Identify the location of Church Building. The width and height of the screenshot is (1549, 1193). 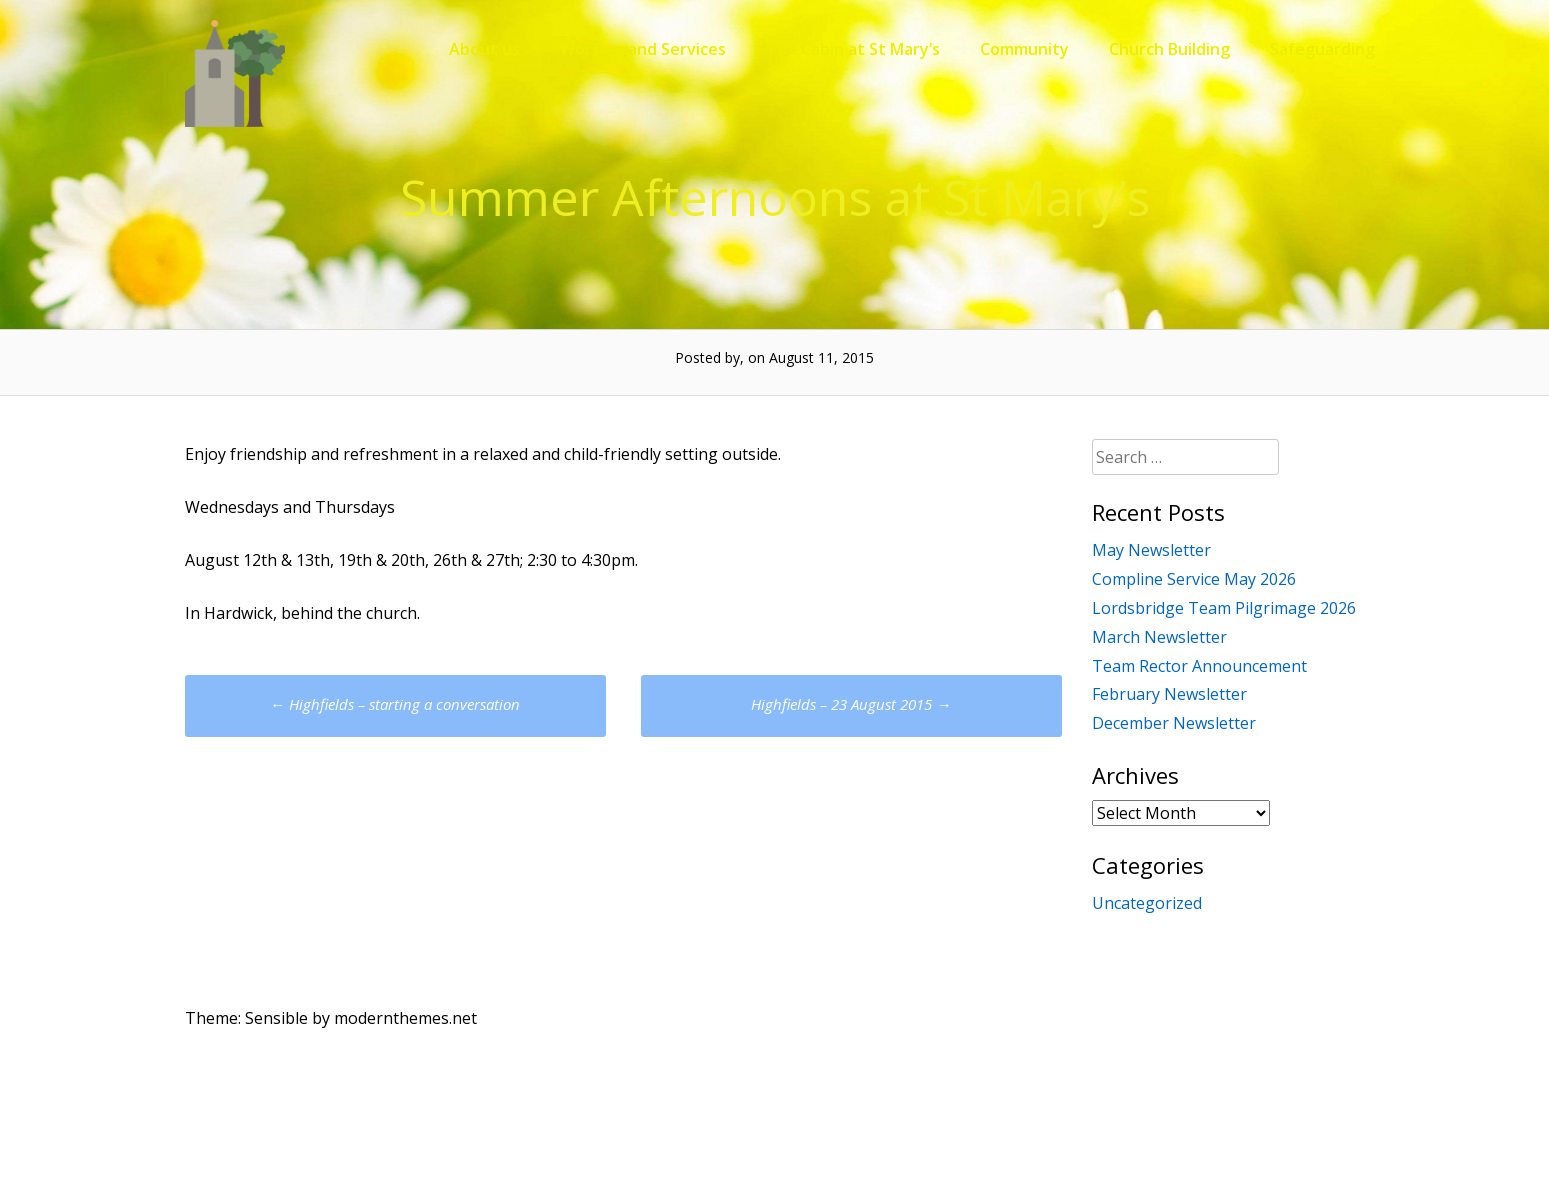
(1169, 49).